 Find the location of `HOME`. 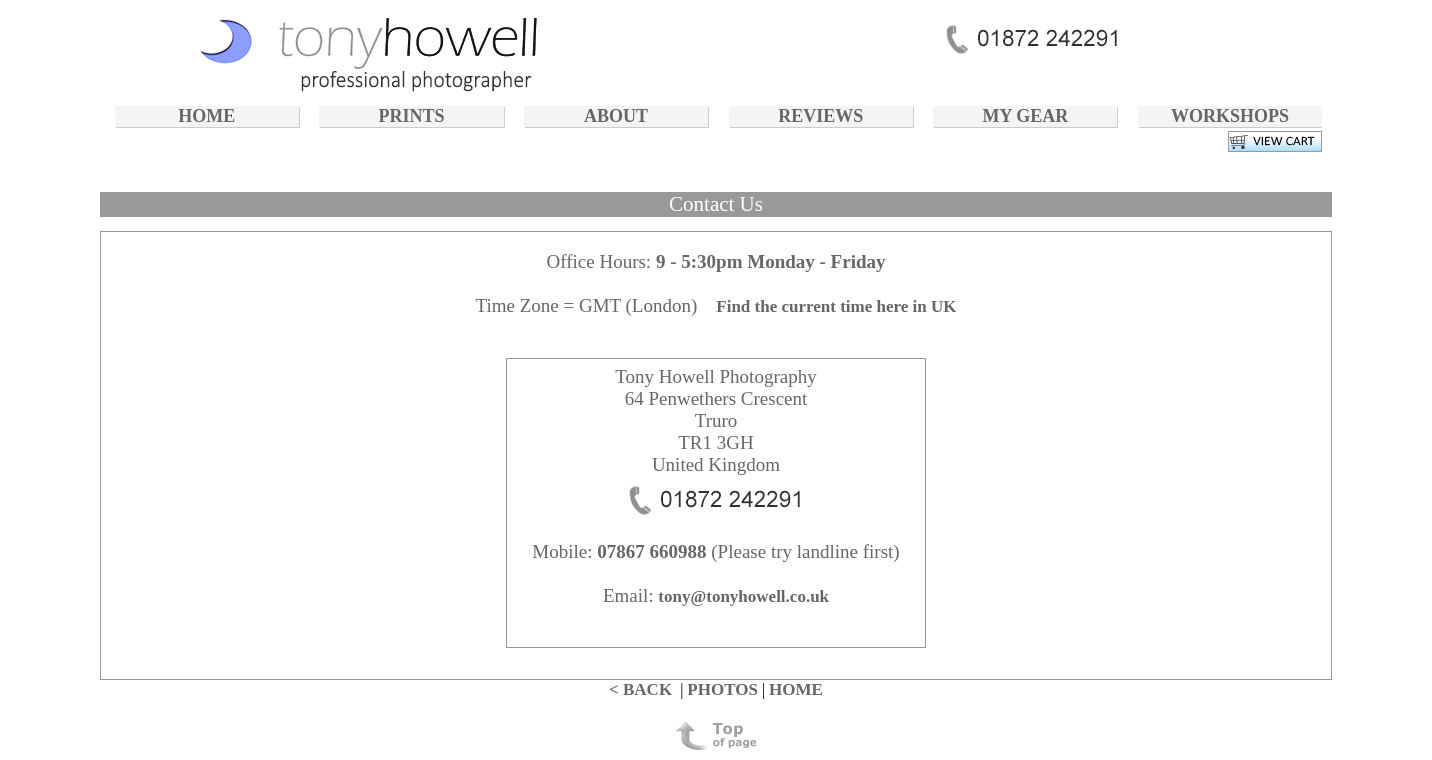

HOME is located at coordinates (206, 116).